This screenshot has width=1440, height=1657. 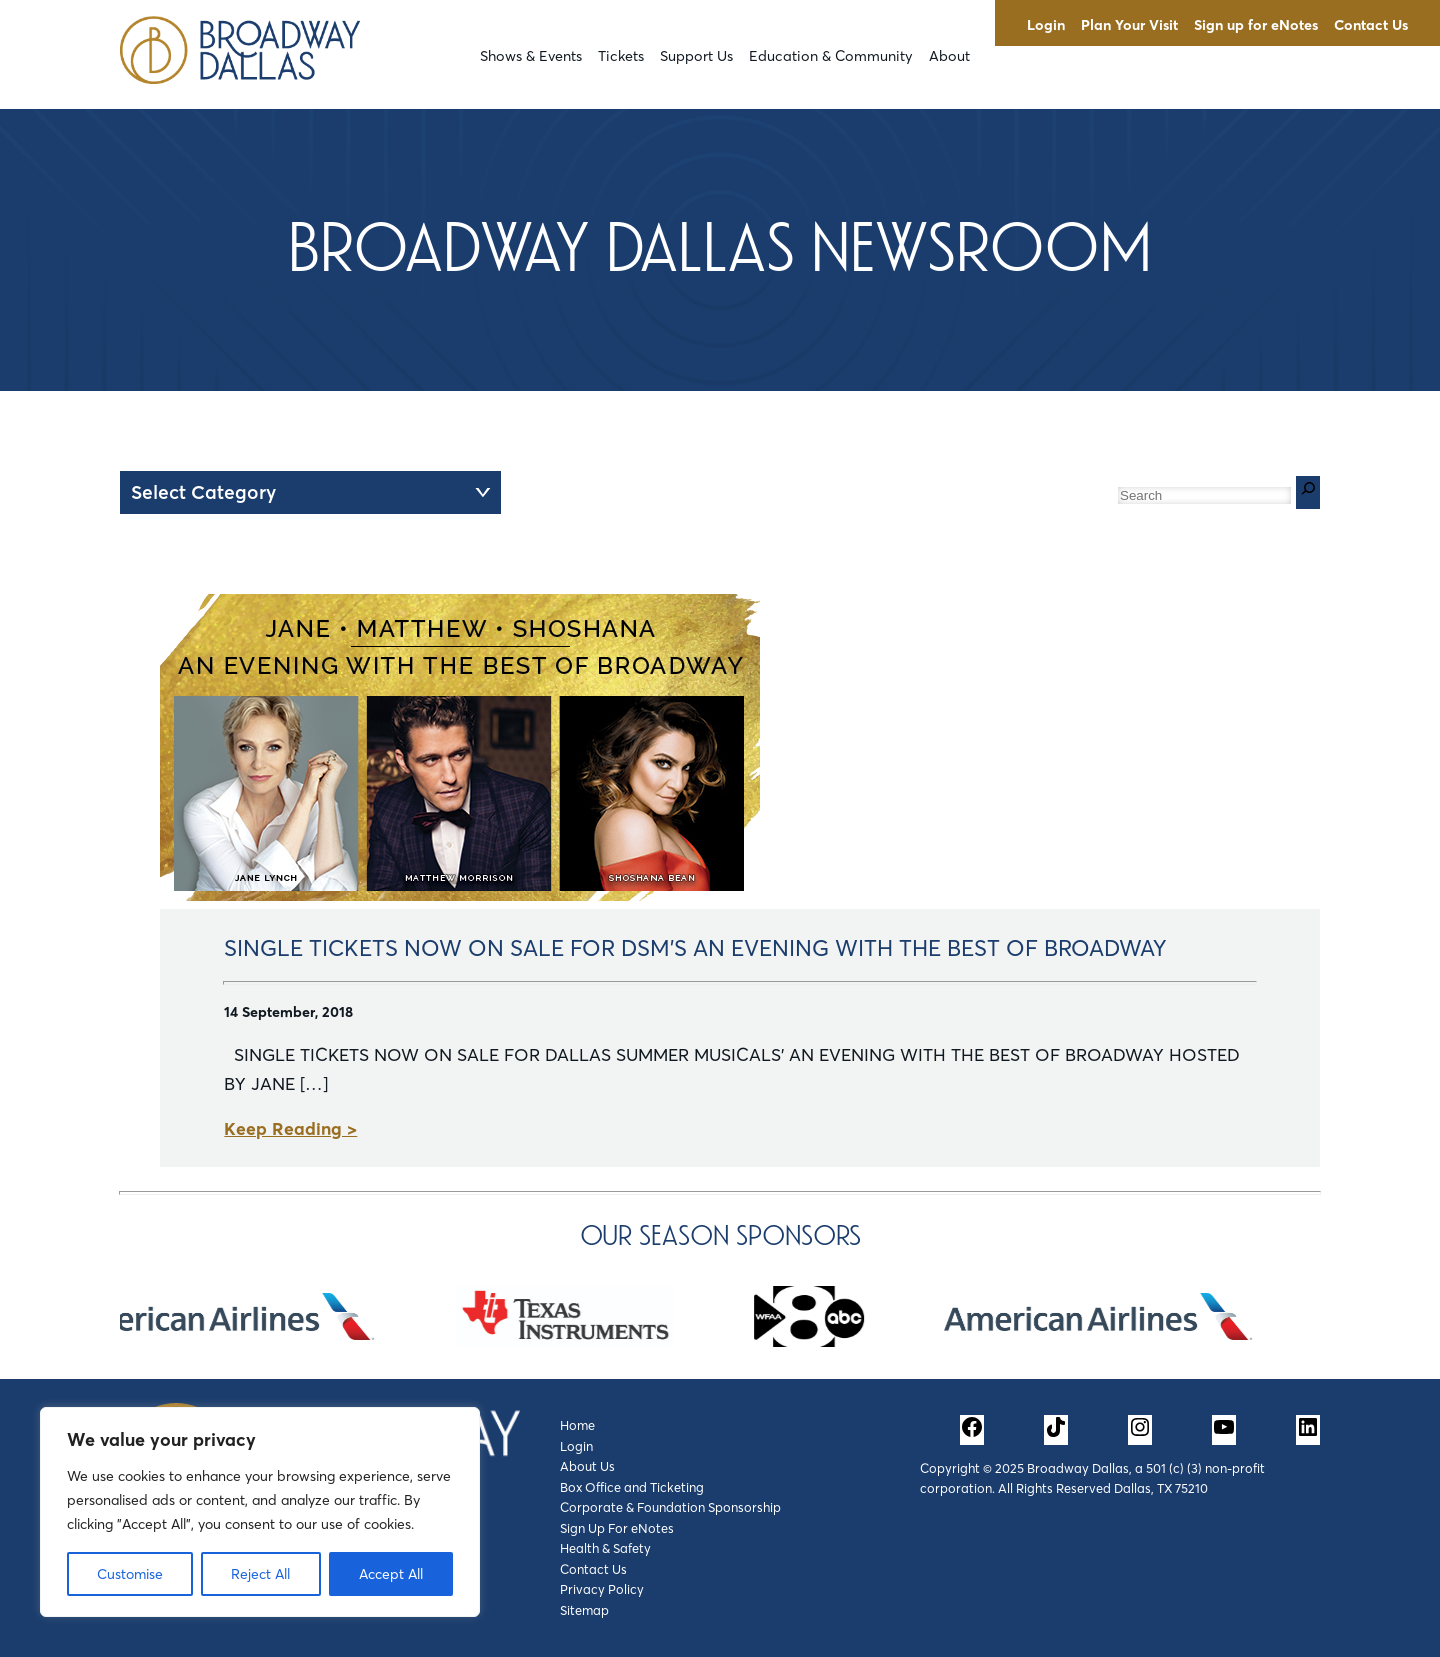 What do you see at coordinates (1256, 25) in the screenshot?
I see `Sign up for eNotes` at bounding box center [1256, 25].